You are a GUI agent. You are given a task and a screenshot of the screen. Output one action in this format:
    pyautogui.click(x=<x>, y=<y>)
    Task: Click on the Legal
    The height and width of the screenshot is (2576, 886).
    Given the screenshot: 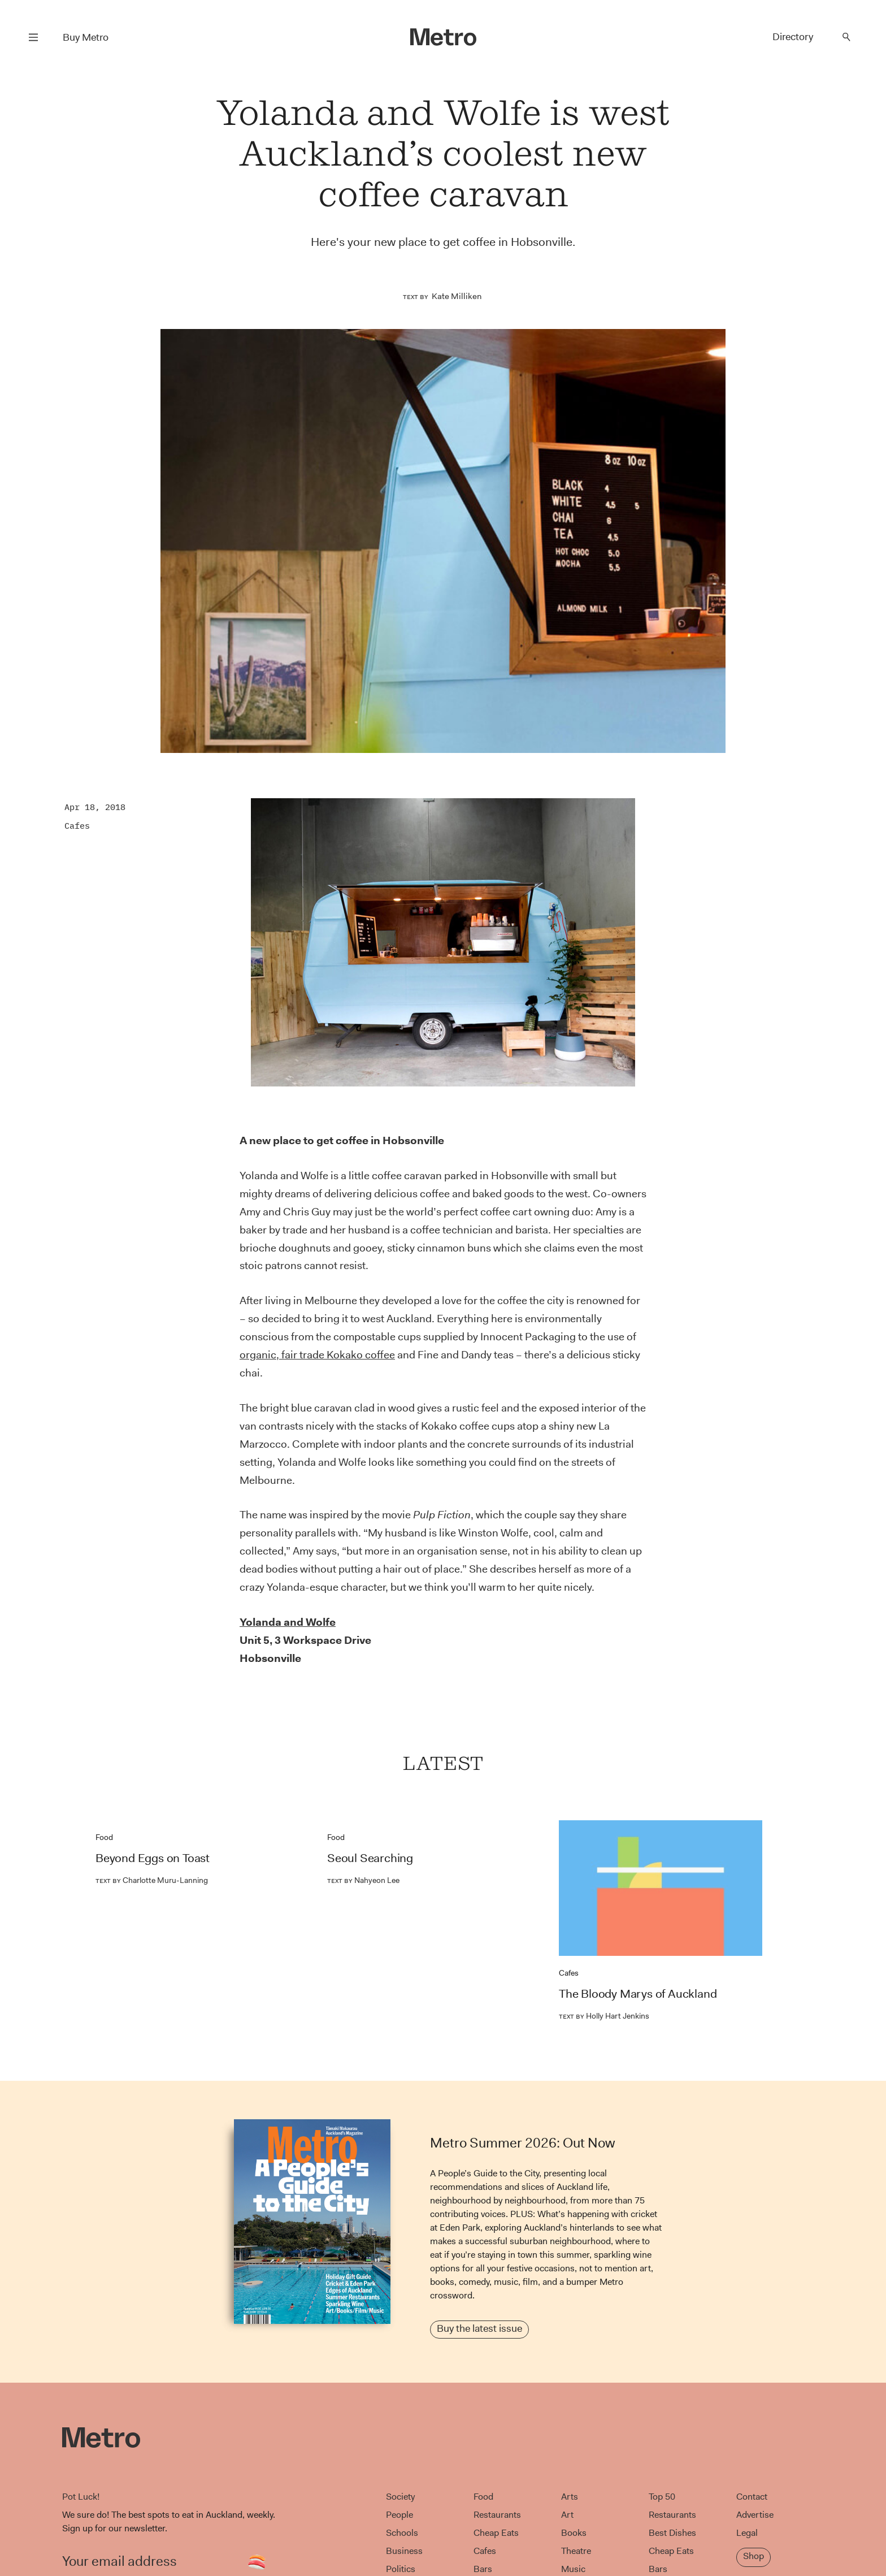 What is the action you would take?
    pyautogui.click(x=747, y=2533)
    